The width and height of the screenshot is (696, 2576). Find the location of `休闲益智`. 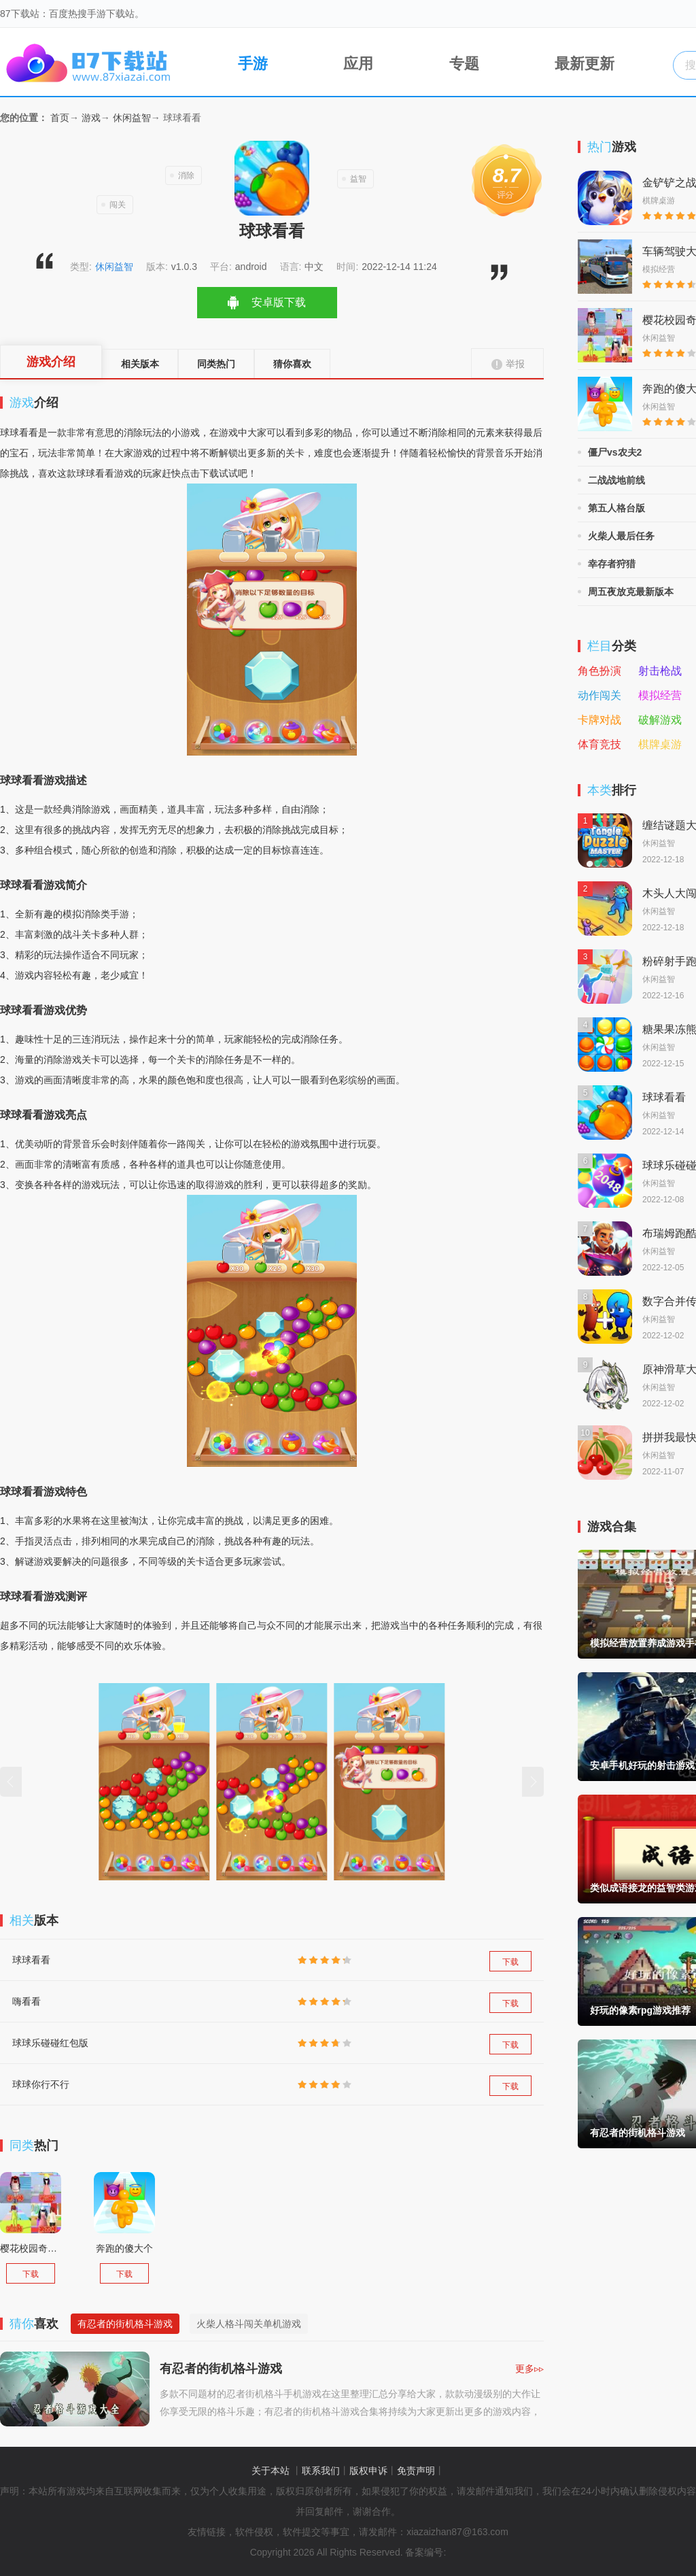

休闲益智 is located at coordinates (132, 117).